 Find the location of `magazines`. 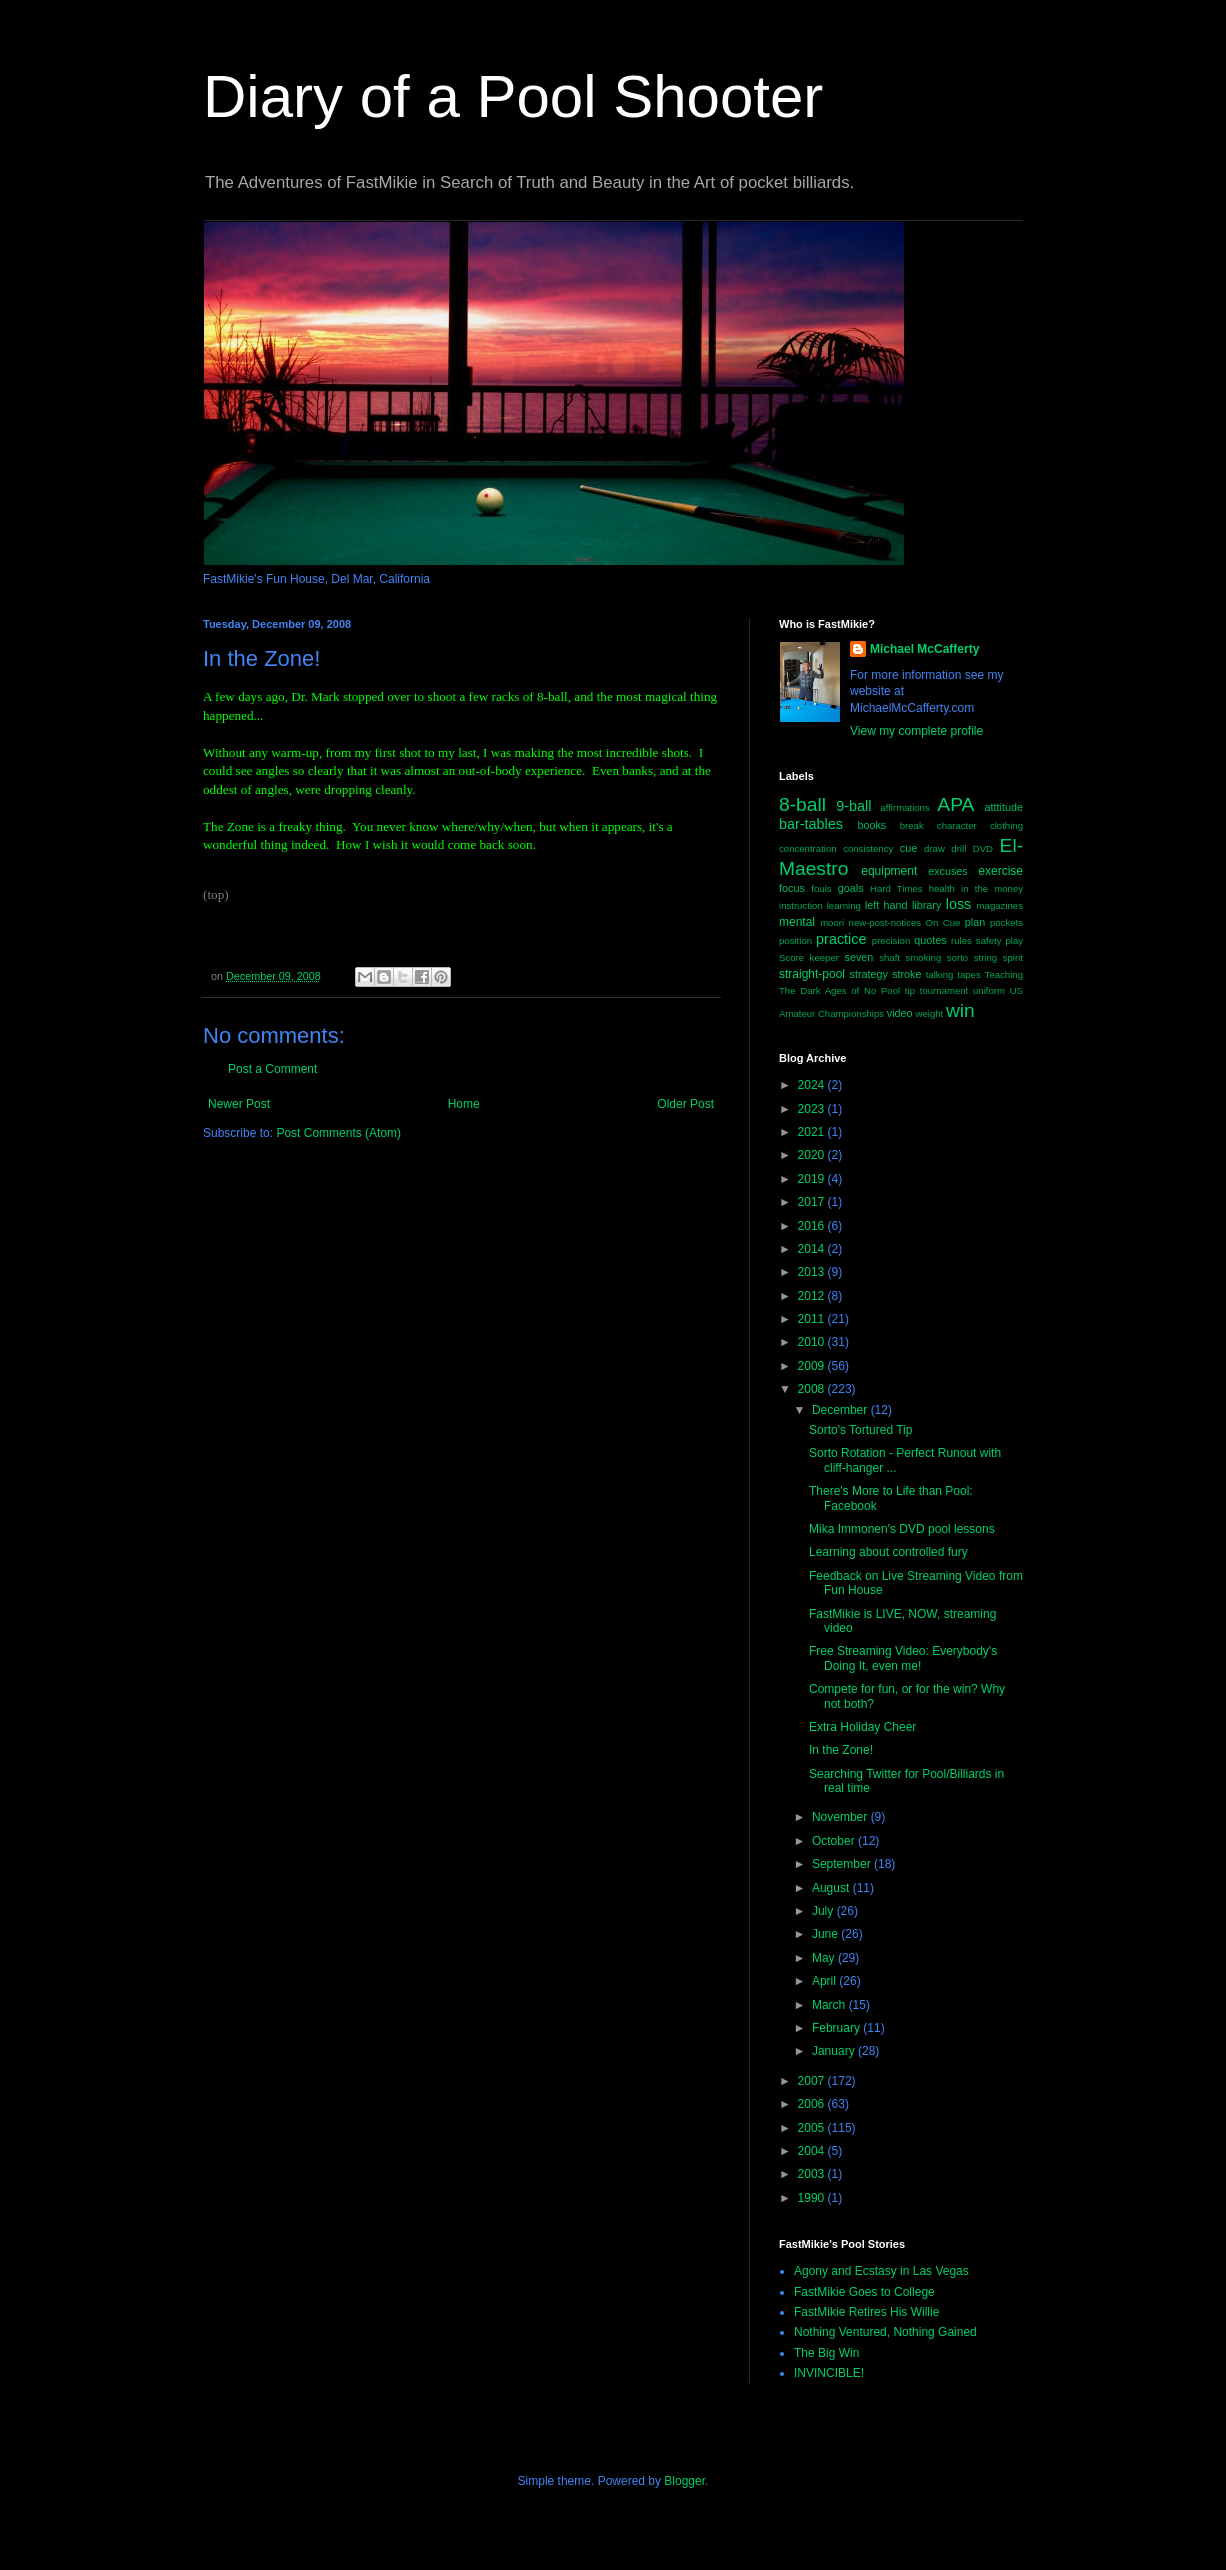

magazines is located at coordinates (1000, 905).